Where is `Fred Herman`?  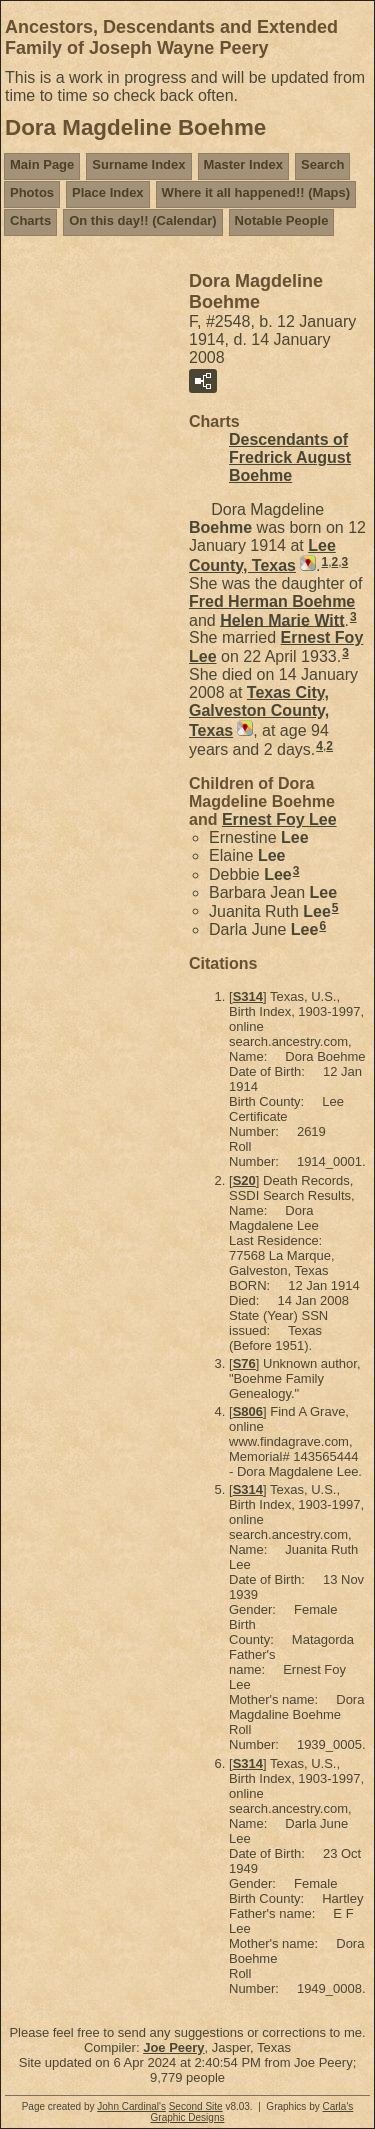
Fred Herman is located at coordinates (272, 601).